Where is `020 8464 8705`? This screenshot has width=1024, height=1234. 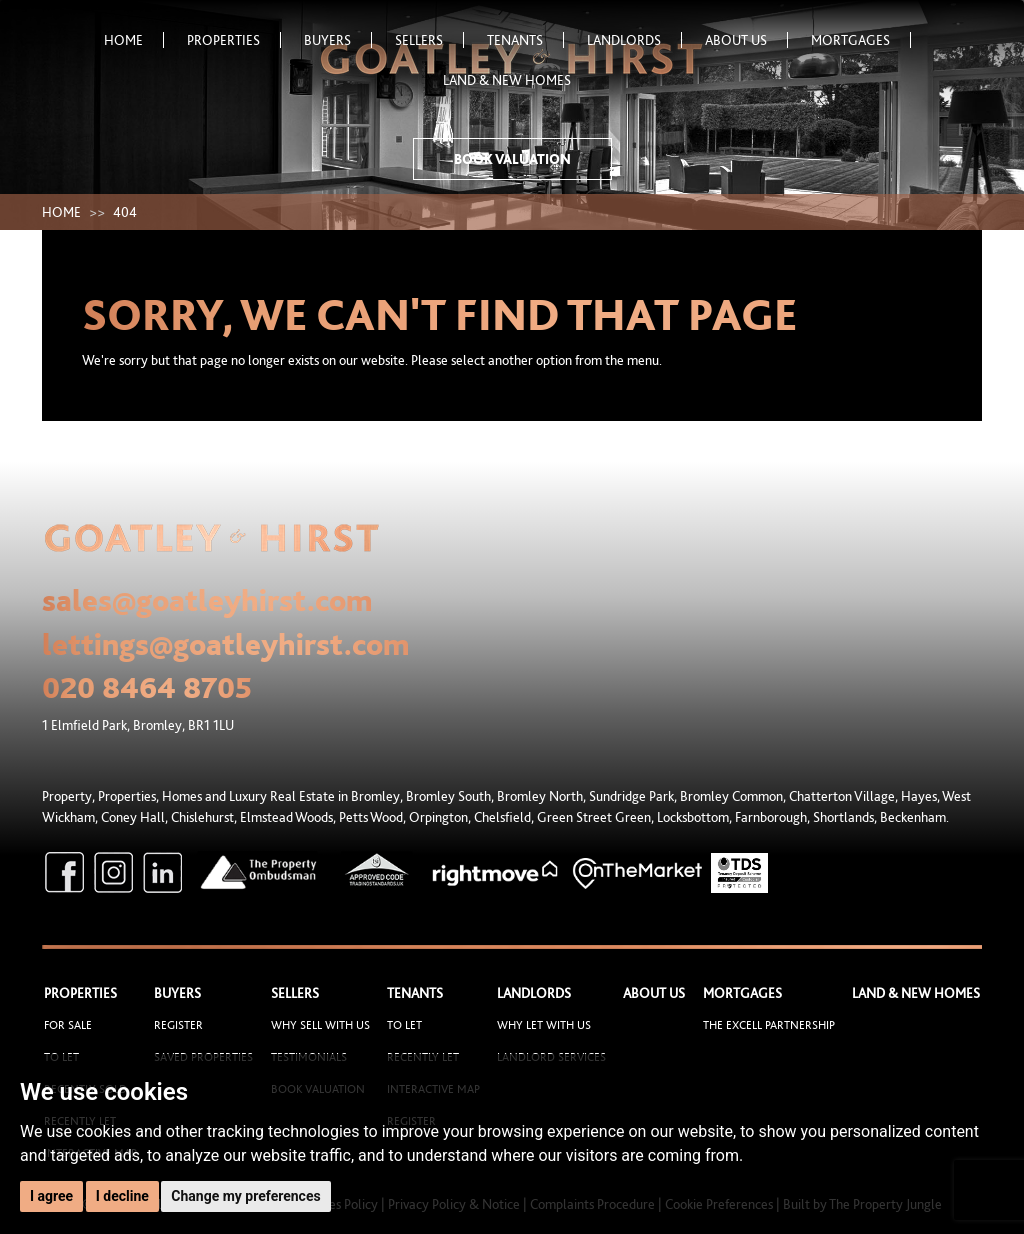
020 8464 8705 is located at coordinates (147, 687).